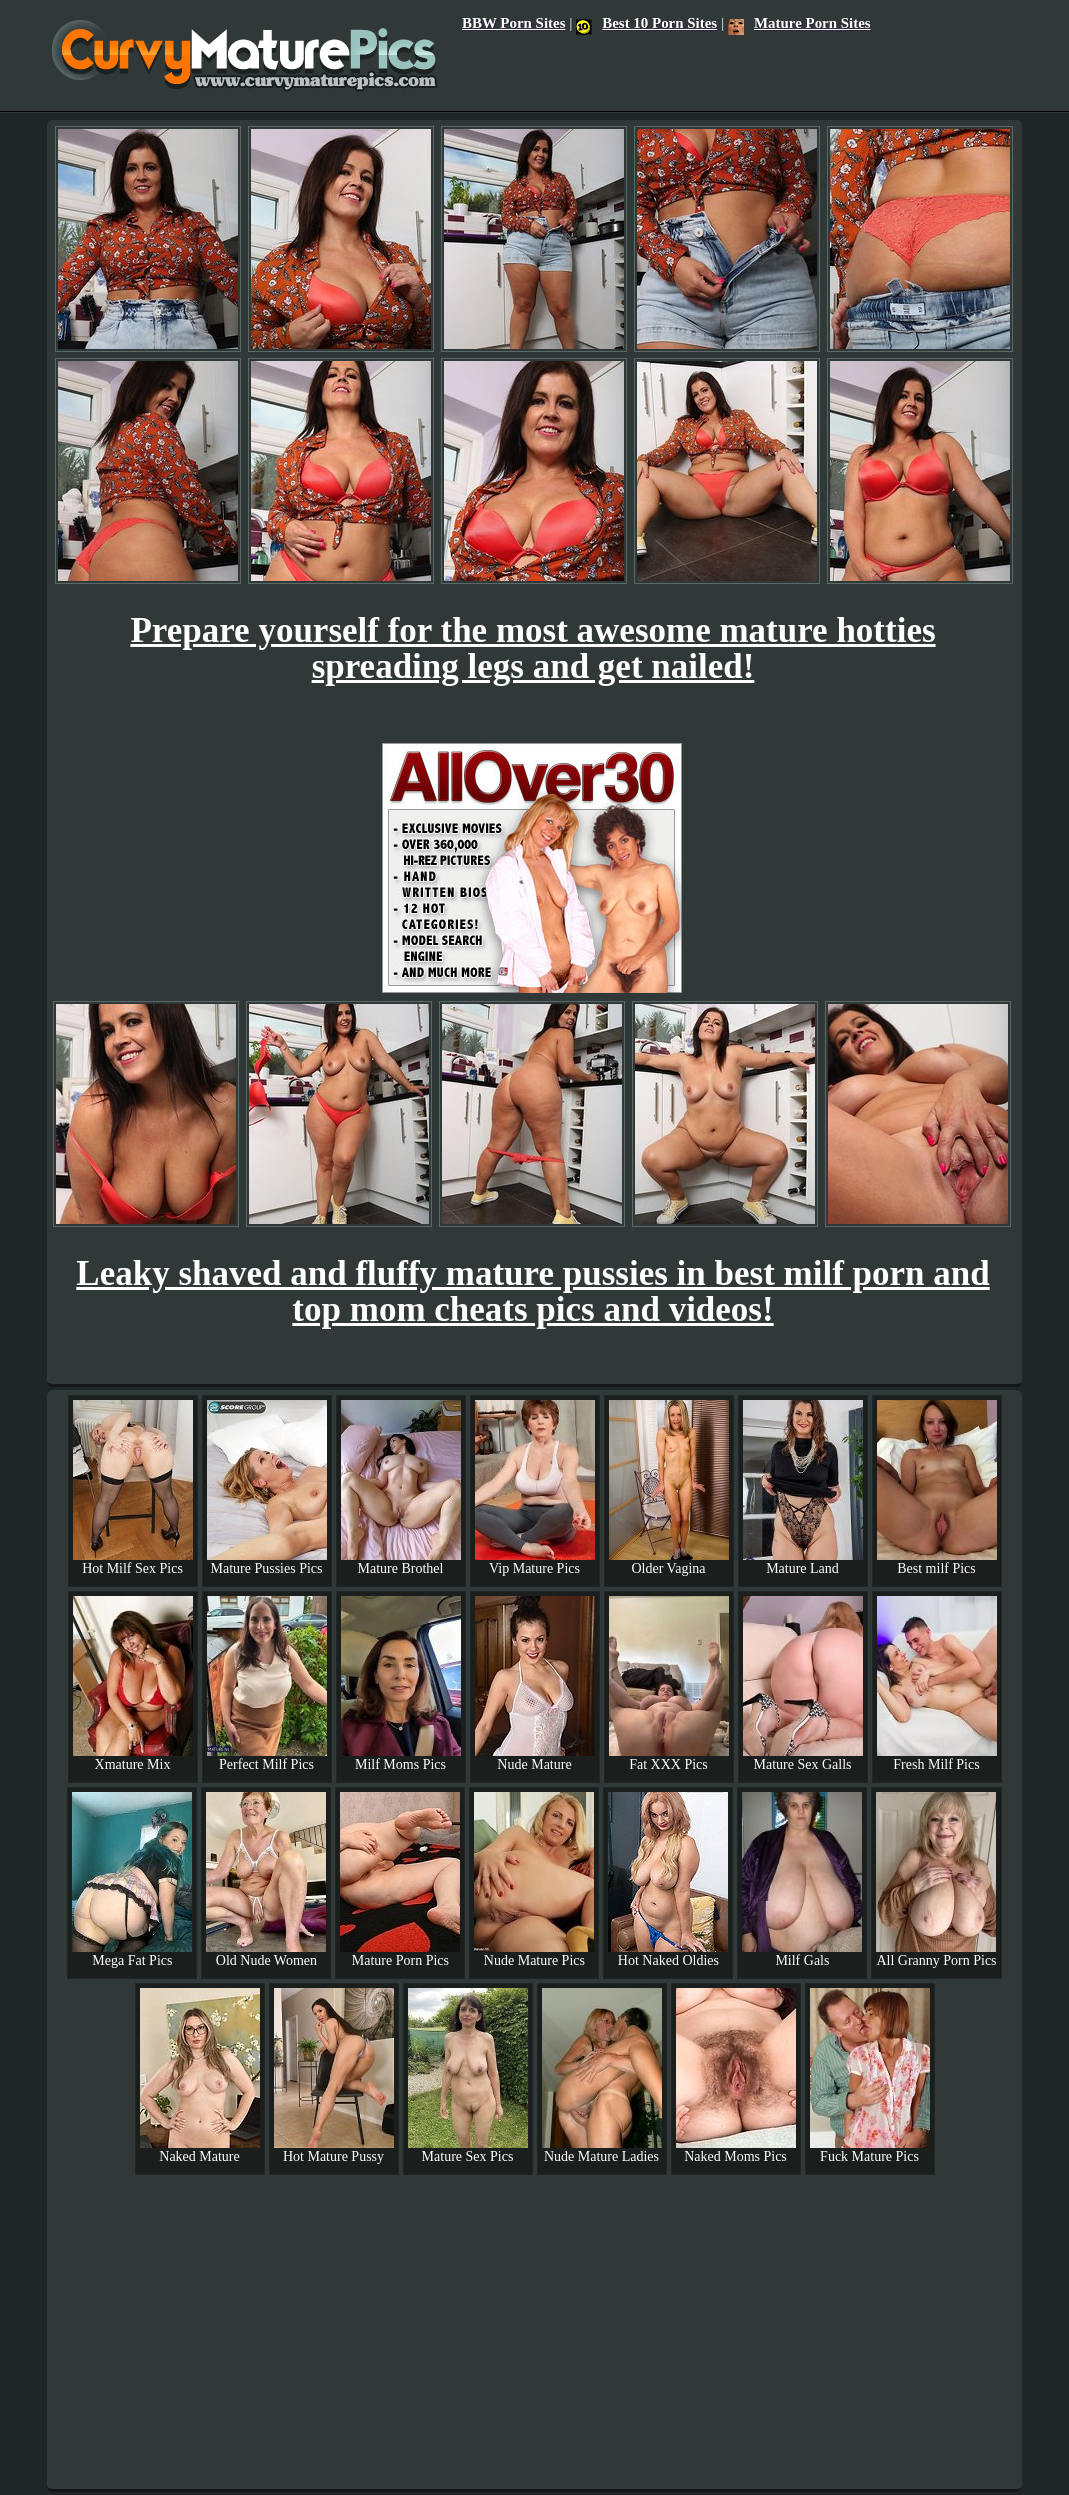 The width and height of the screenshot is (1069, 2495). I want to click on Prepare yourself for the most awesome mature hotties spreading legs and get nailed!, so click(532, 648).